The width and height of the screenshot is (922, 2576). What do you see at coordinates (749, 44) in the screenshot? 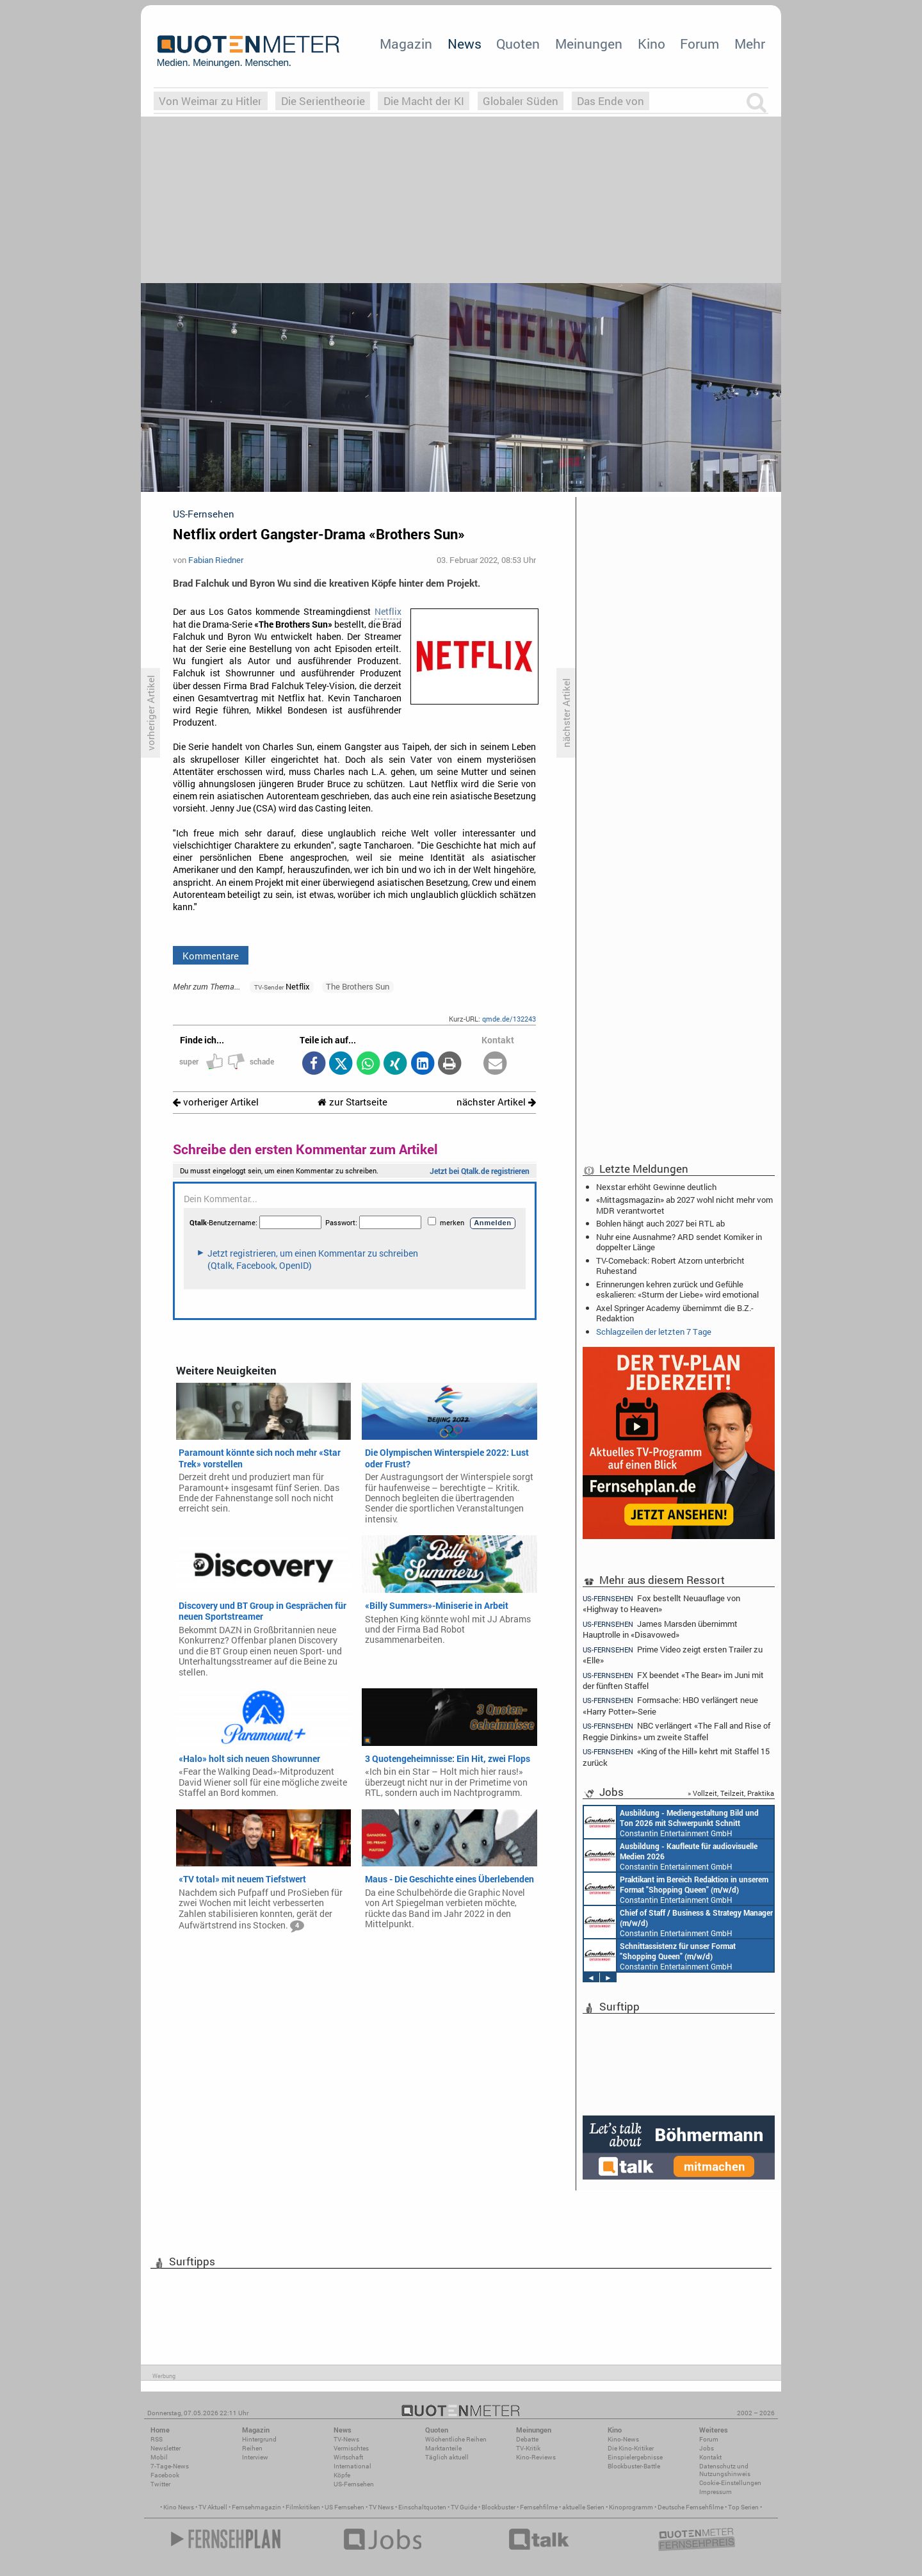
I see `Mehr` at bounding box center [749, 44].